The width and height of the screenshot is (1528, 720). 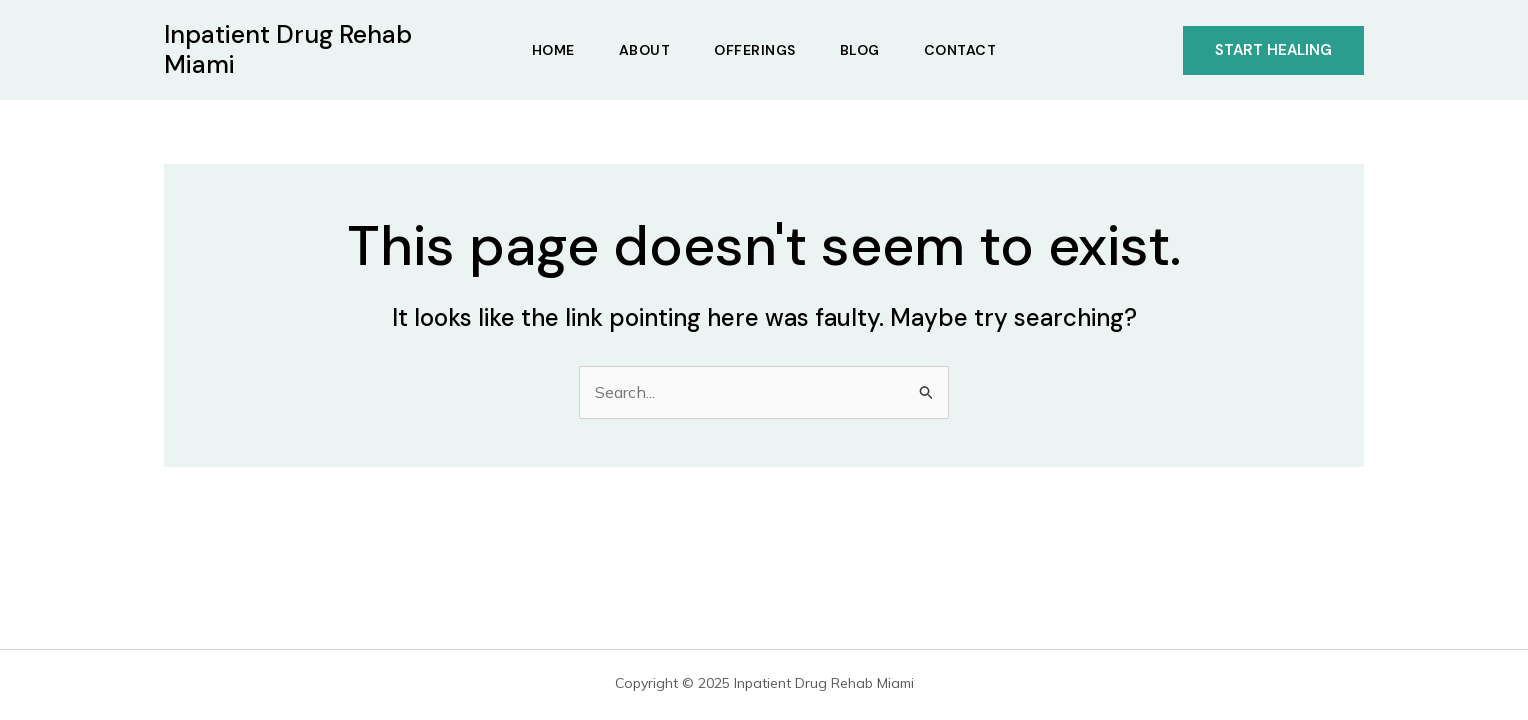 What do you see at coordinates (1273, 50) in the screenshot?
I see `[button]` at bounding box center [1273, 50].